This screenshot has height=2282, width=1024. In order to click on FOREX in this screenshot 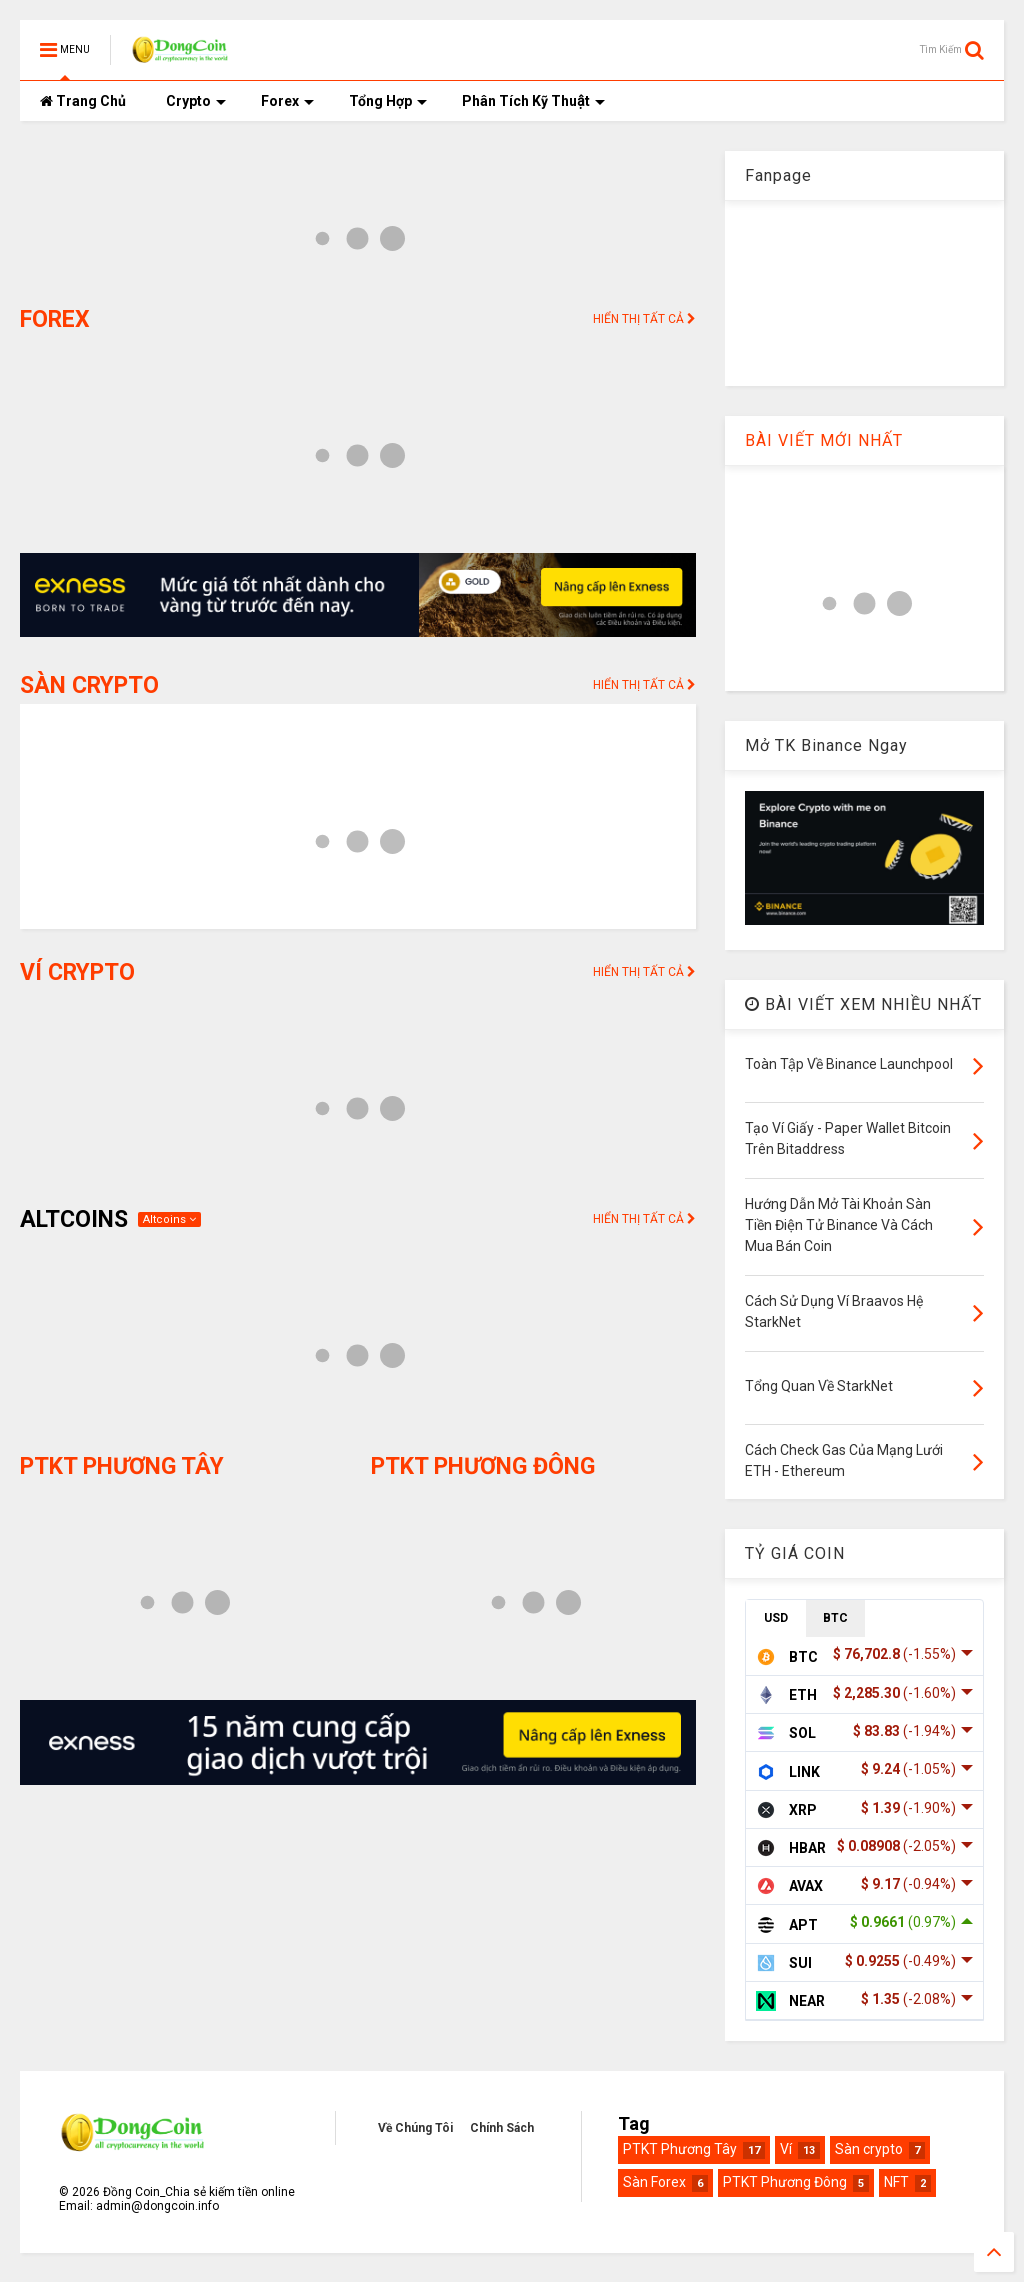, I will do `click(55, 319)`.